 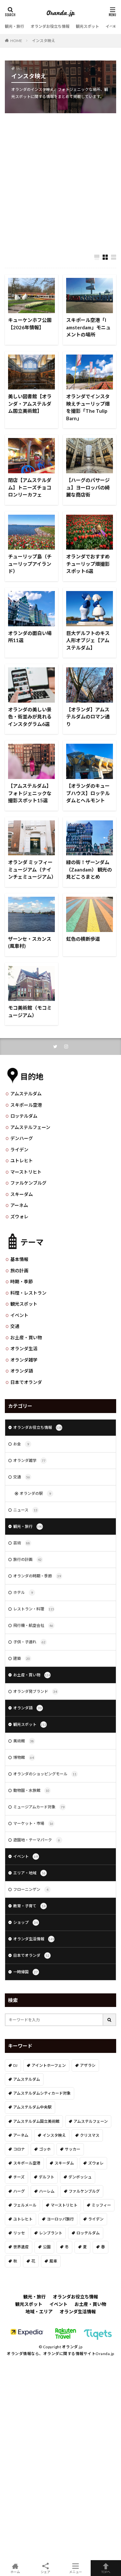 What do you see at coordinates (20, 2135) in the screenshot?
I see `アーネム [アーネム (6個の項目)]` at bounding box center [20, 2135].